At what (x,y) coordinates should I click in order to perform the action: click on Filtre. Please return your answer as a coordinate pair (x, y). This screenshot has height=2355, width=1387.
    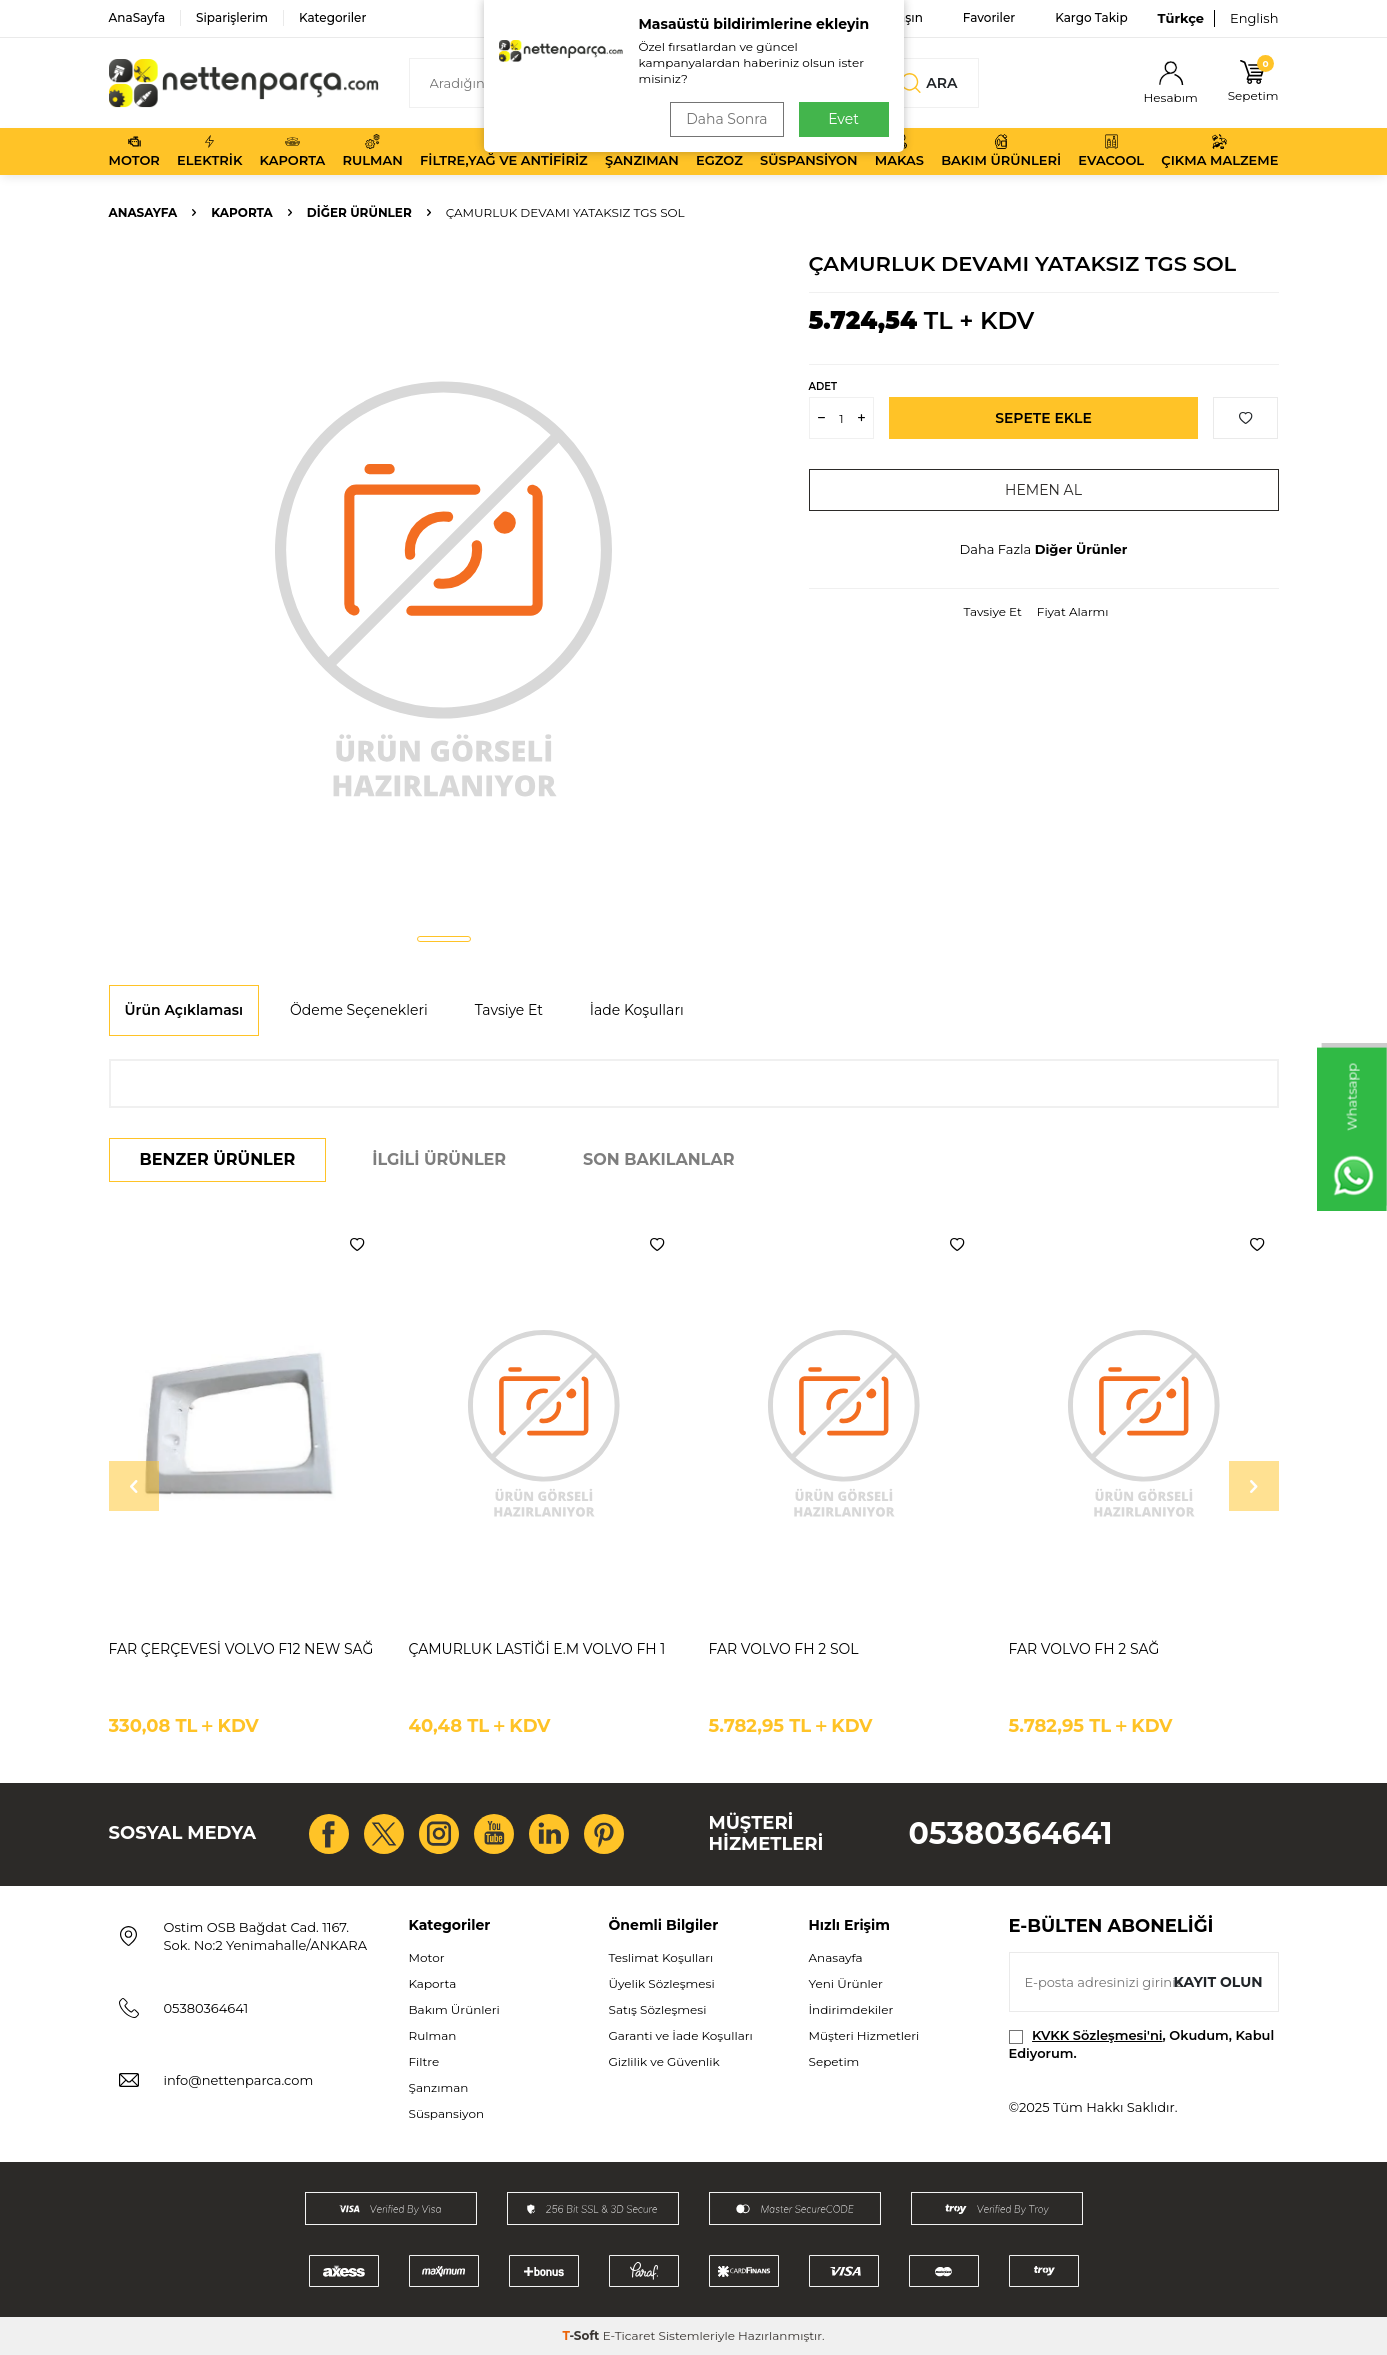
    Looking at the image, I should click on (424, 2061).